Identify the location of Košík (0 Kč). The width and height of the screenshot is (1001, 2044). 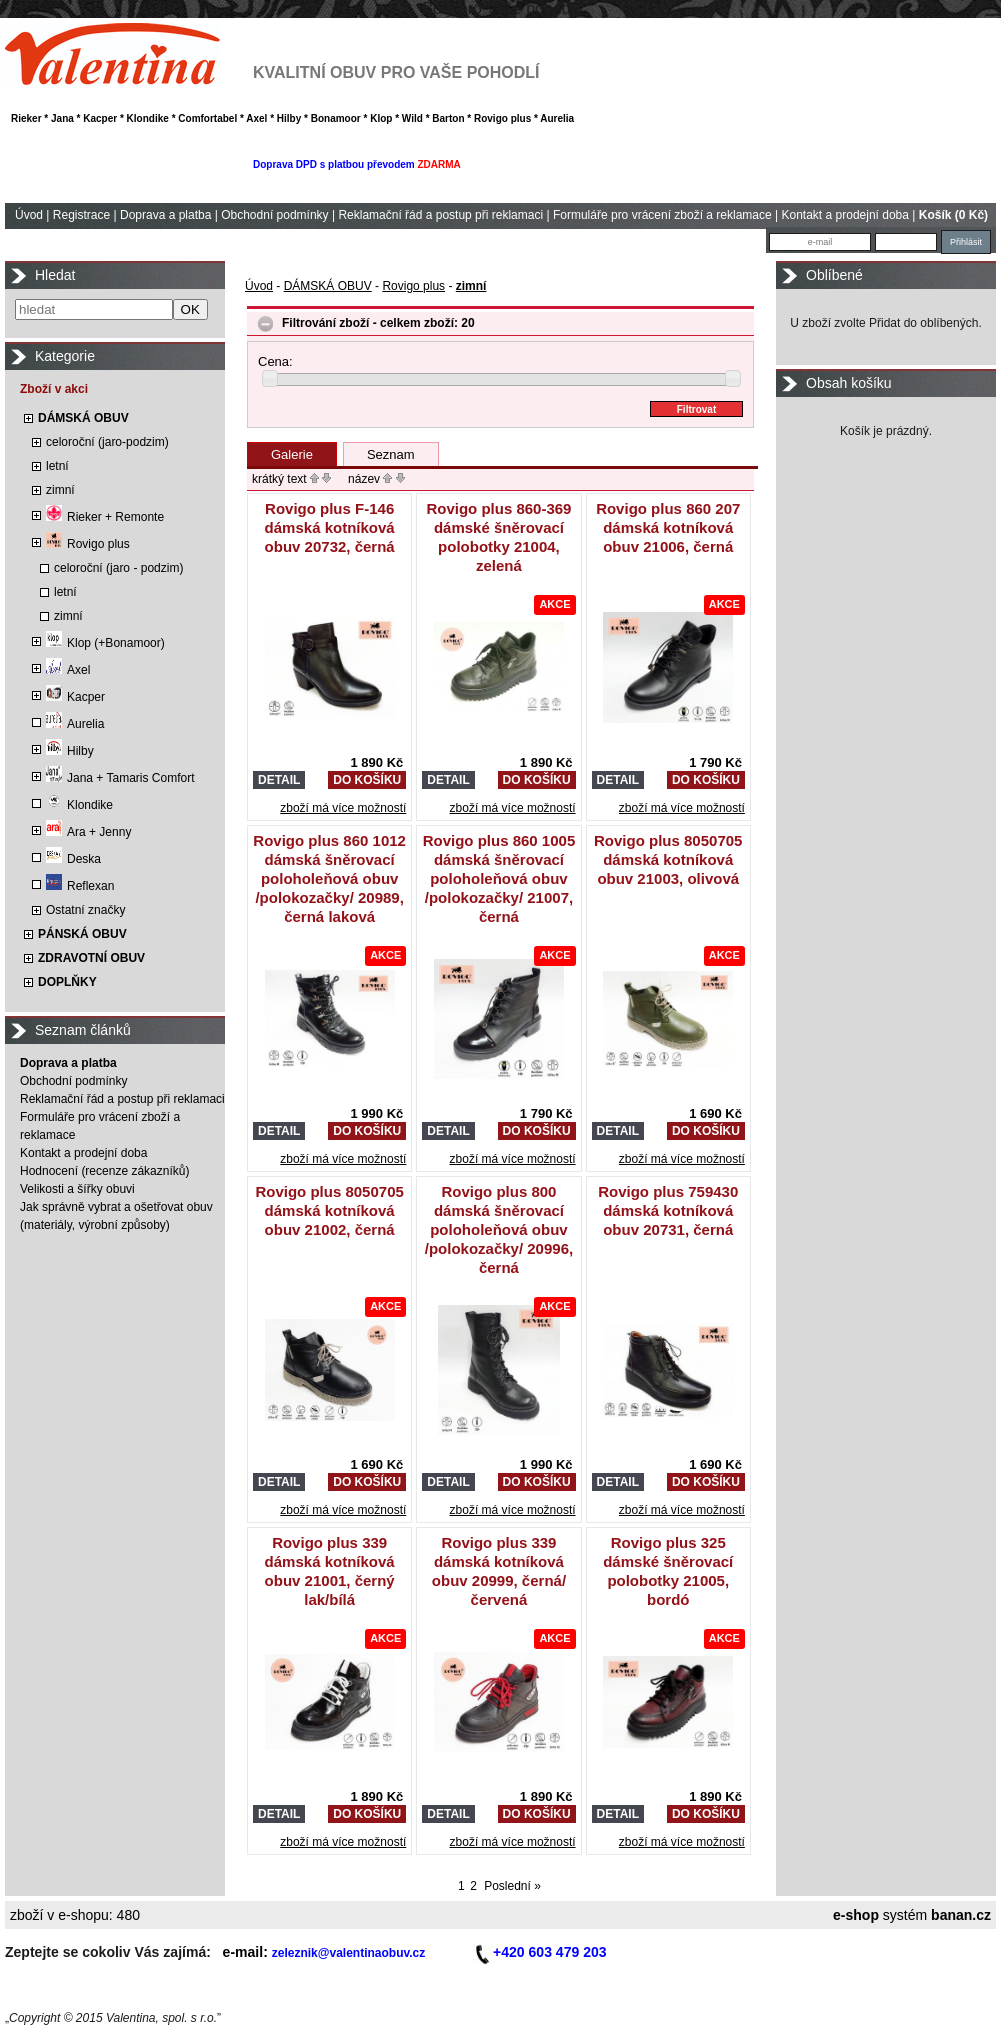
(953, 215).